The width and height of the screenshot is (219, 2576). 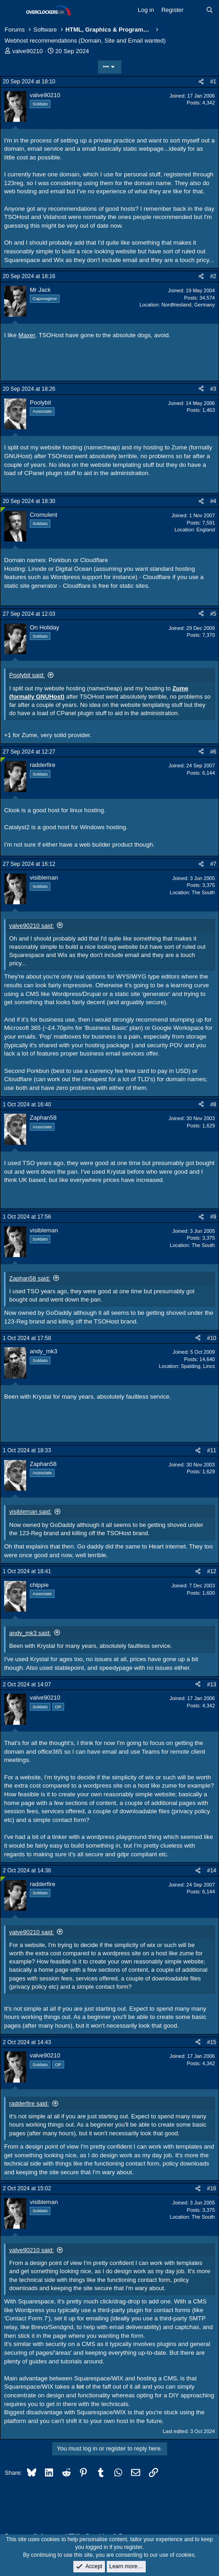 I want to click on Zaphan58 said:, so click(x=29, y=1278).